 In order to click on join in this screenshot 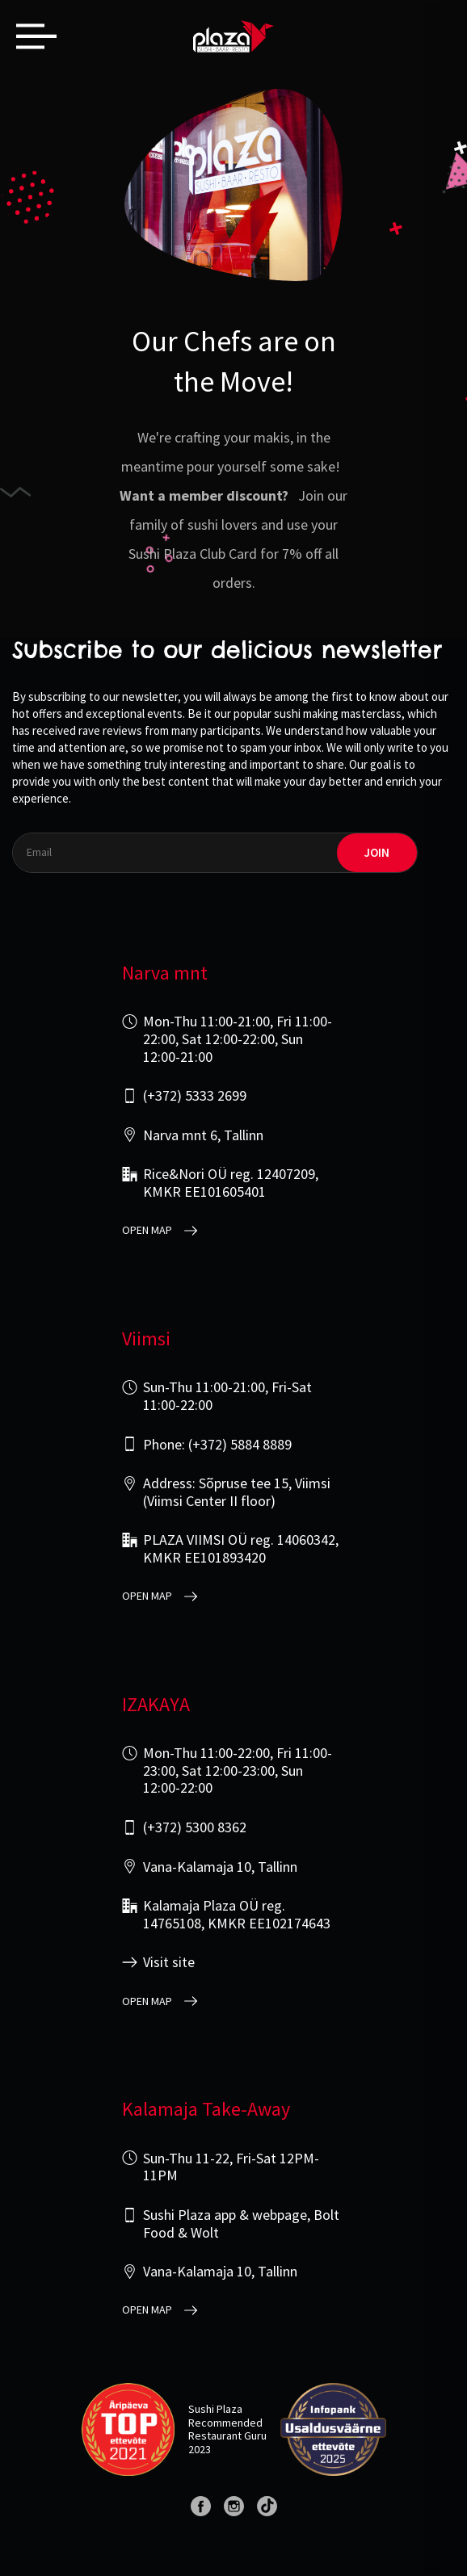, I will do `click(376, 852)`.